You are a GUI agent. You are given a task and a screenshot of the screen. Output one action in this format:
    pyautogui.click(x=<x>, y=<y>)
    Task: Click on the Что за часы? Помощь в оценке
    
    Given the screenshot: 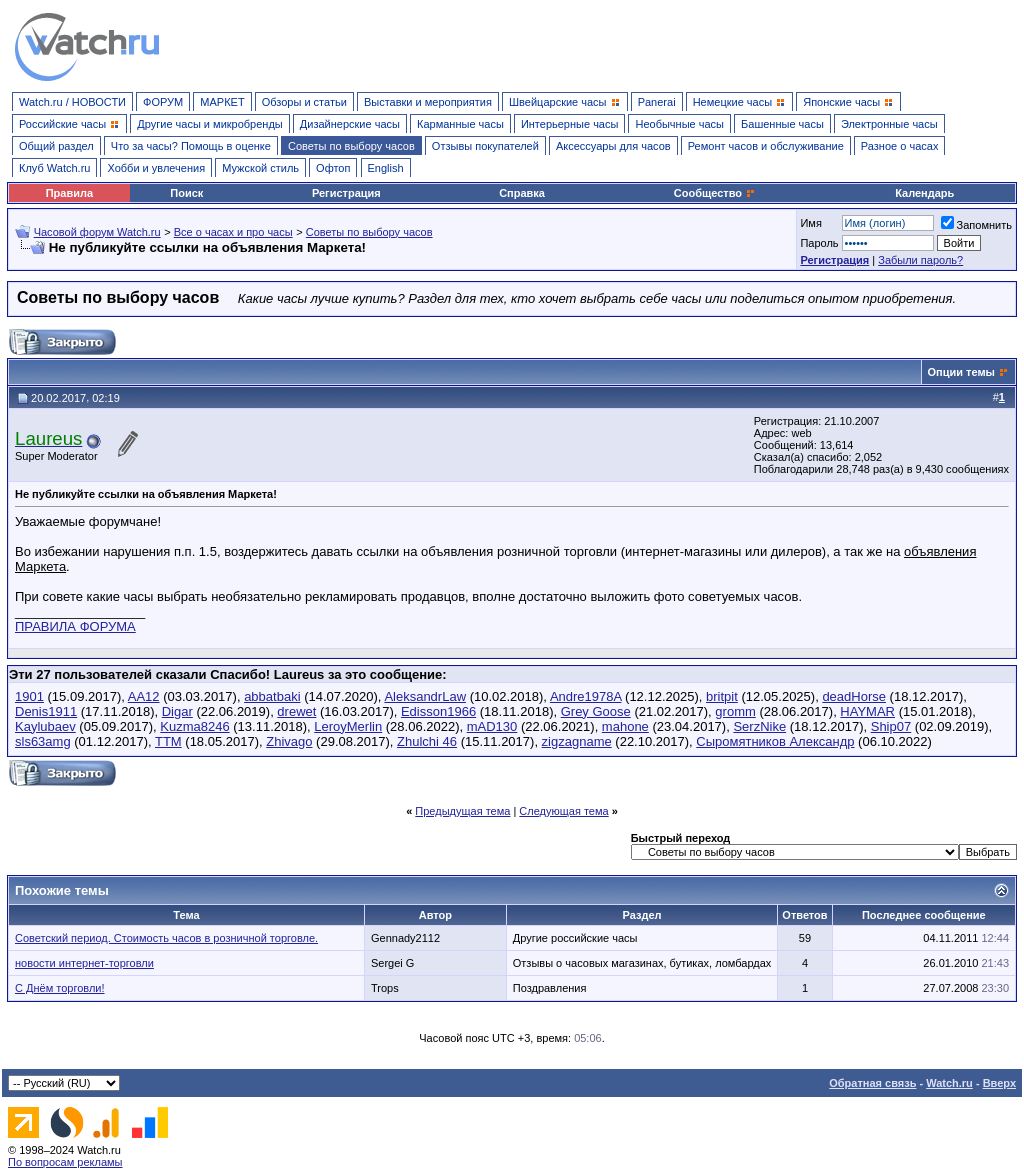 What is the action you would take?
    pyautogui.click(x=191, y=146)
    